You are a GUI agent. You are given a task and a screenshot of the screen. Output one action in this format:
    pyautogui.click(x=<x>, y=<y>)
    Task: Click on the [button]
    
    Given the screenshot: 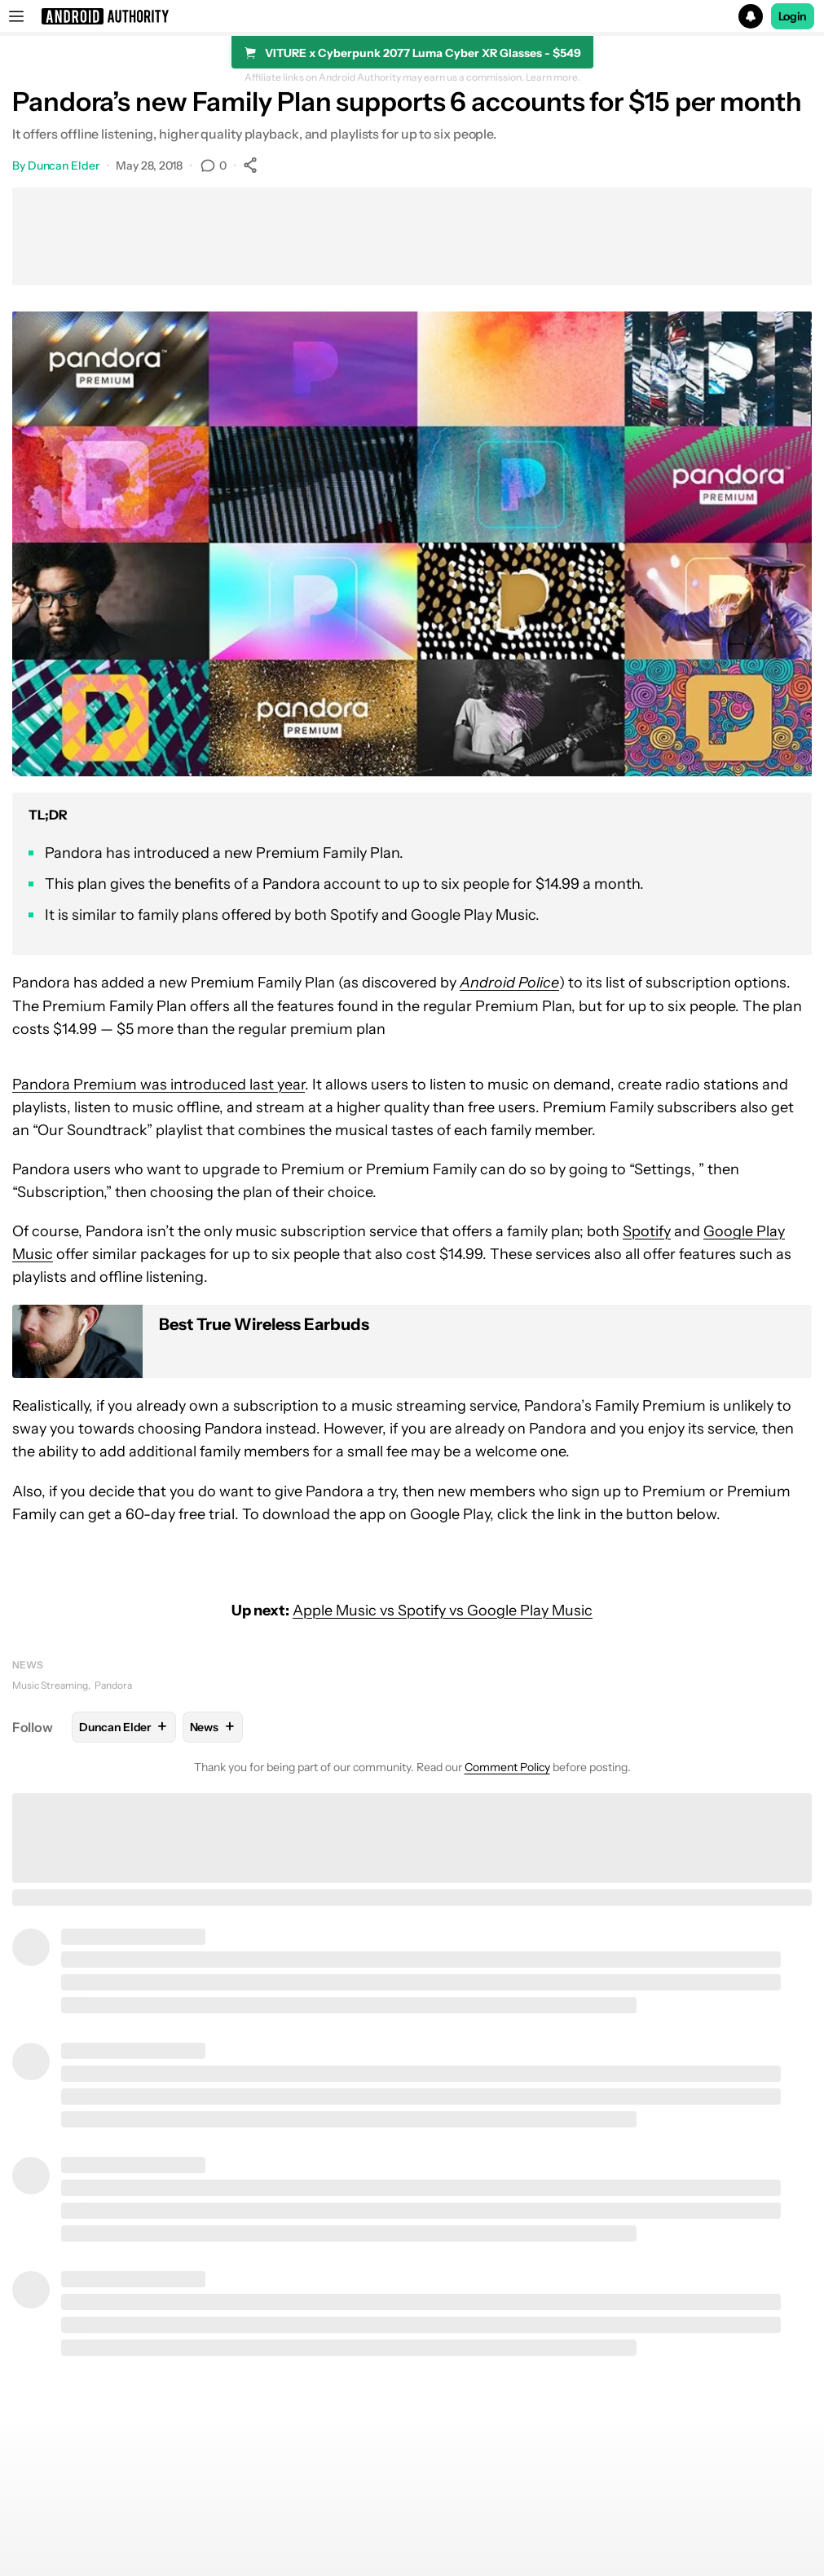 What is the action you would take?
    pyautogui.click(x=412, y=16)
    